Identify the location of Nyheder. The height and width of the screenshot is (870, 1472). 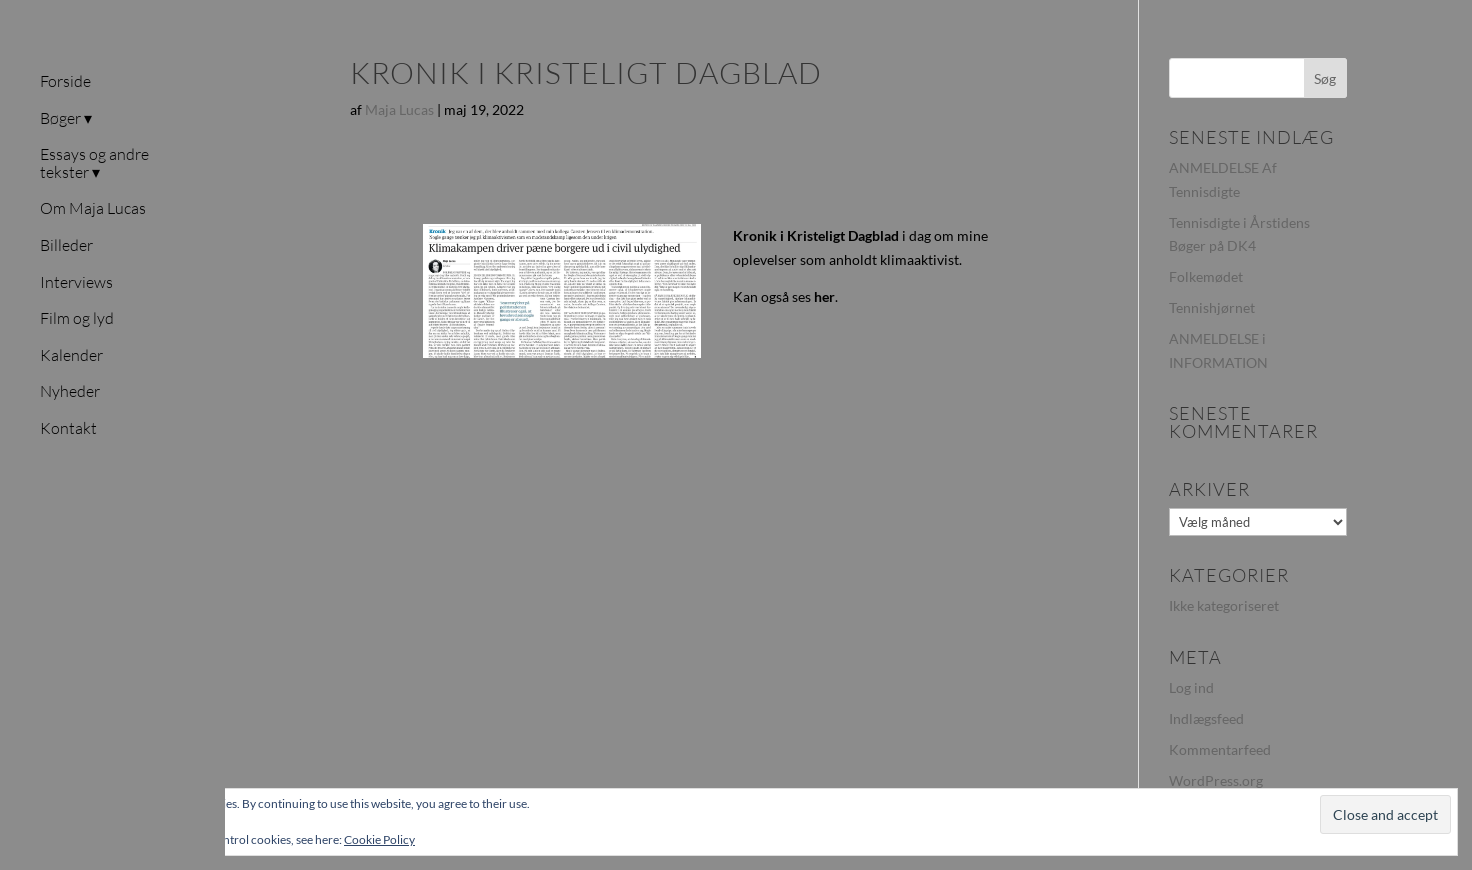
(70, 392).